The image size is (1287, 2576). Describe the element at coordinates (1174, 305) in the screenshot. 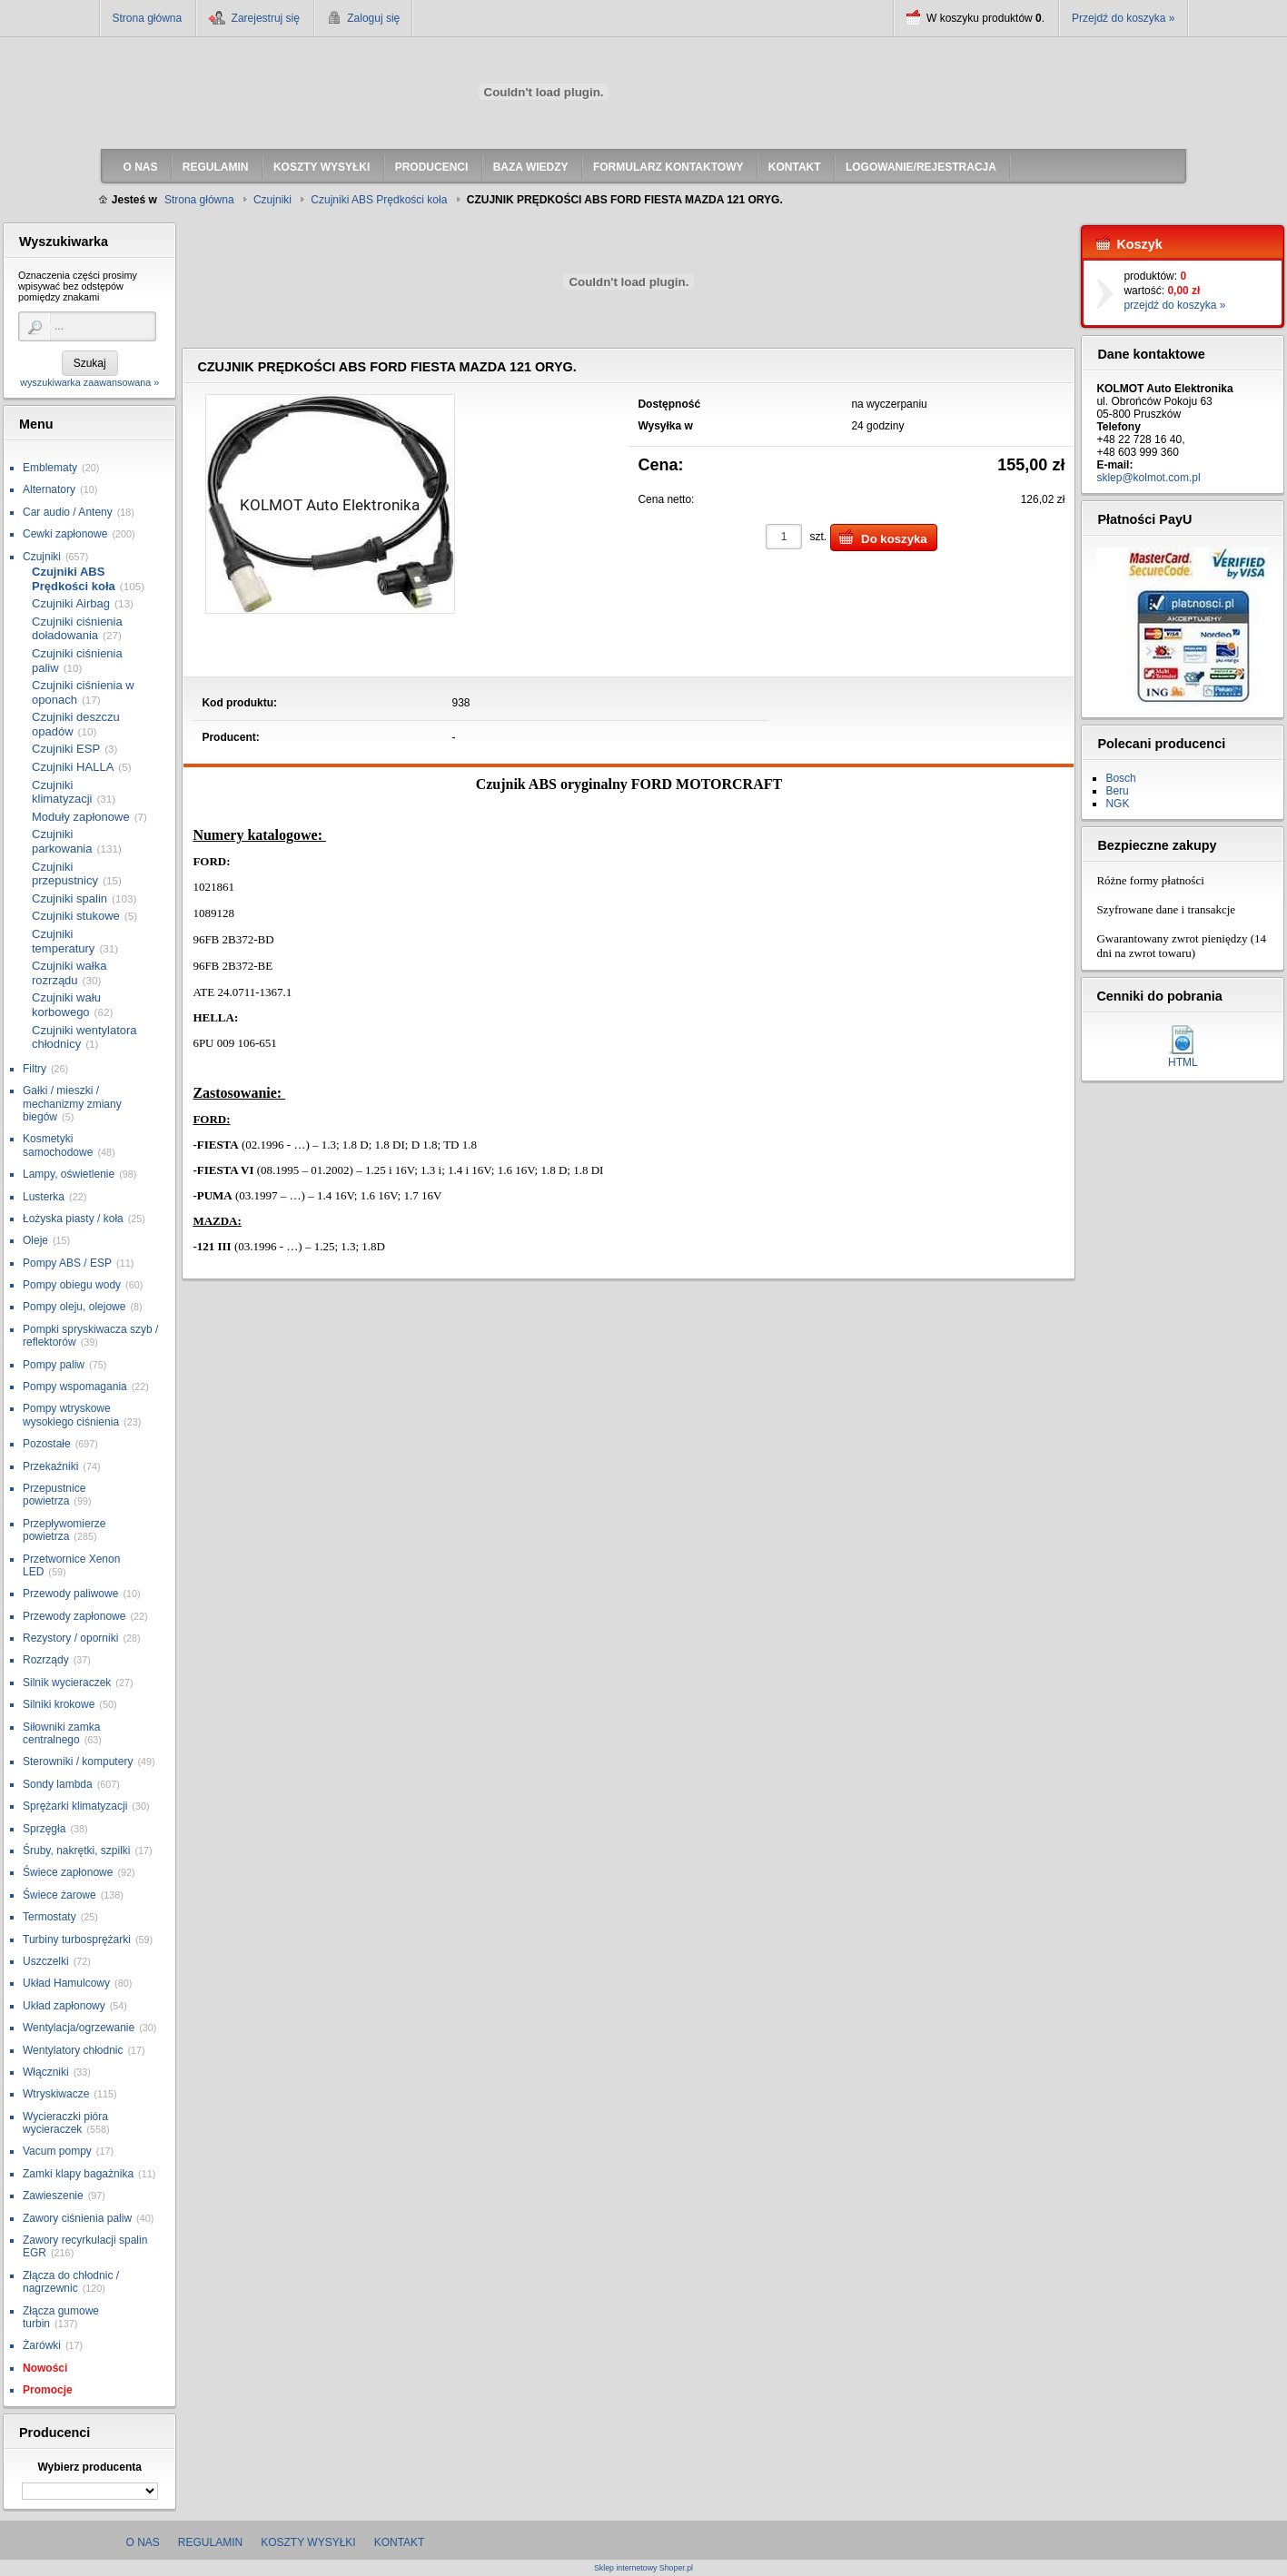

I see `przejdź do koszyka »` at that location.